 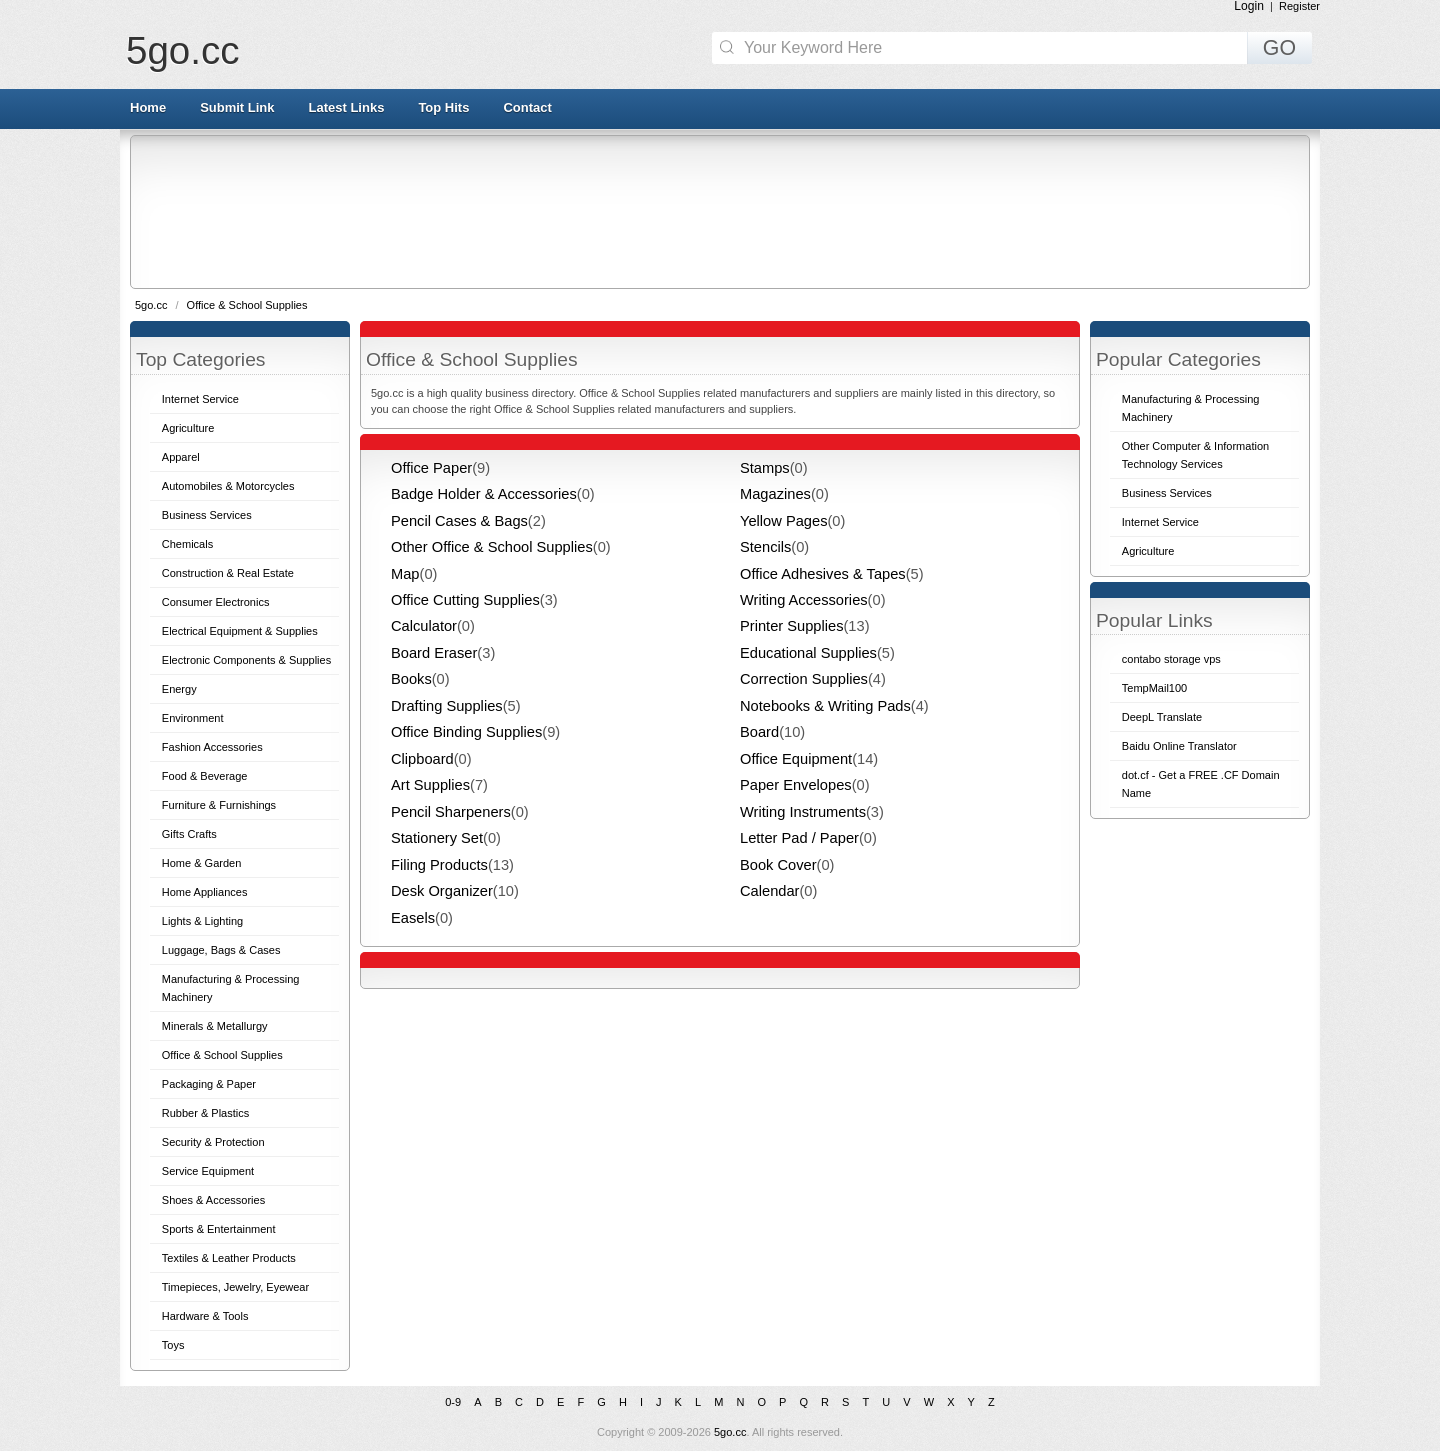 I want to click on Paper Envelopes, so click(x=796, y=785).